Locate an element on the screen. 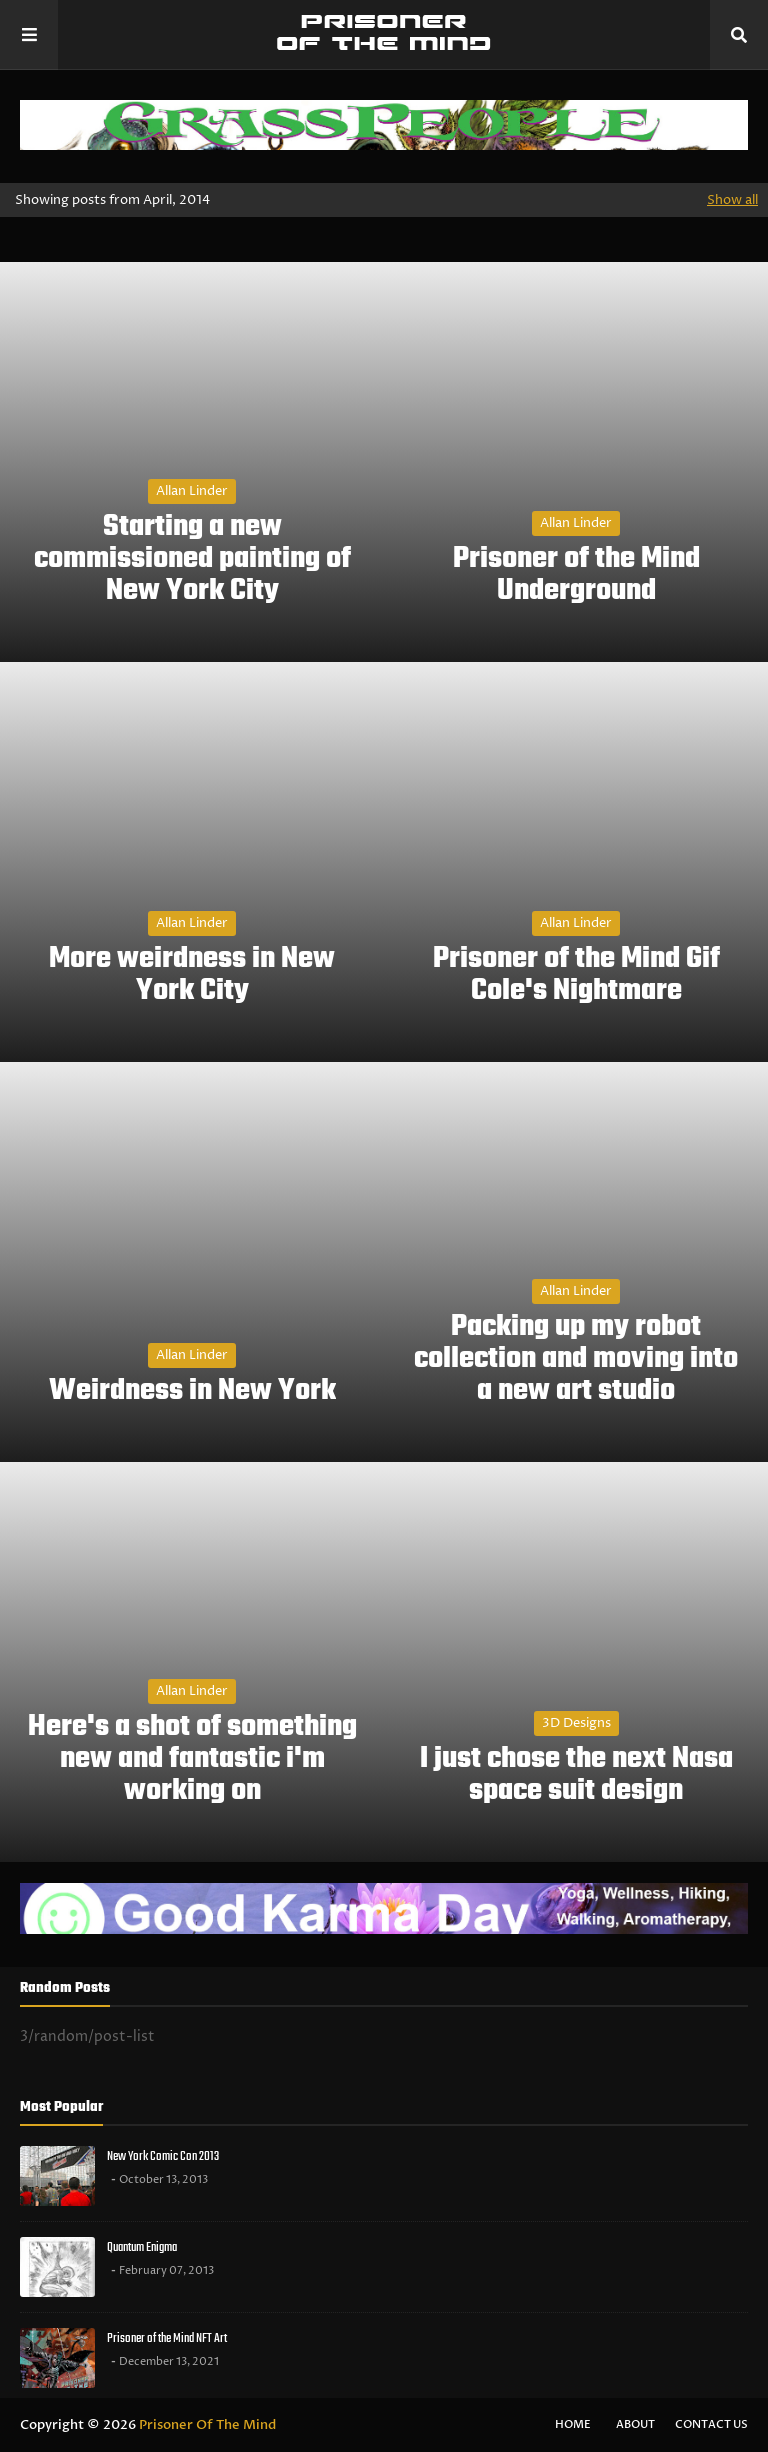 This screenshot has height=2452, width=768. Allan Linder is located at coordinates (192, 491).